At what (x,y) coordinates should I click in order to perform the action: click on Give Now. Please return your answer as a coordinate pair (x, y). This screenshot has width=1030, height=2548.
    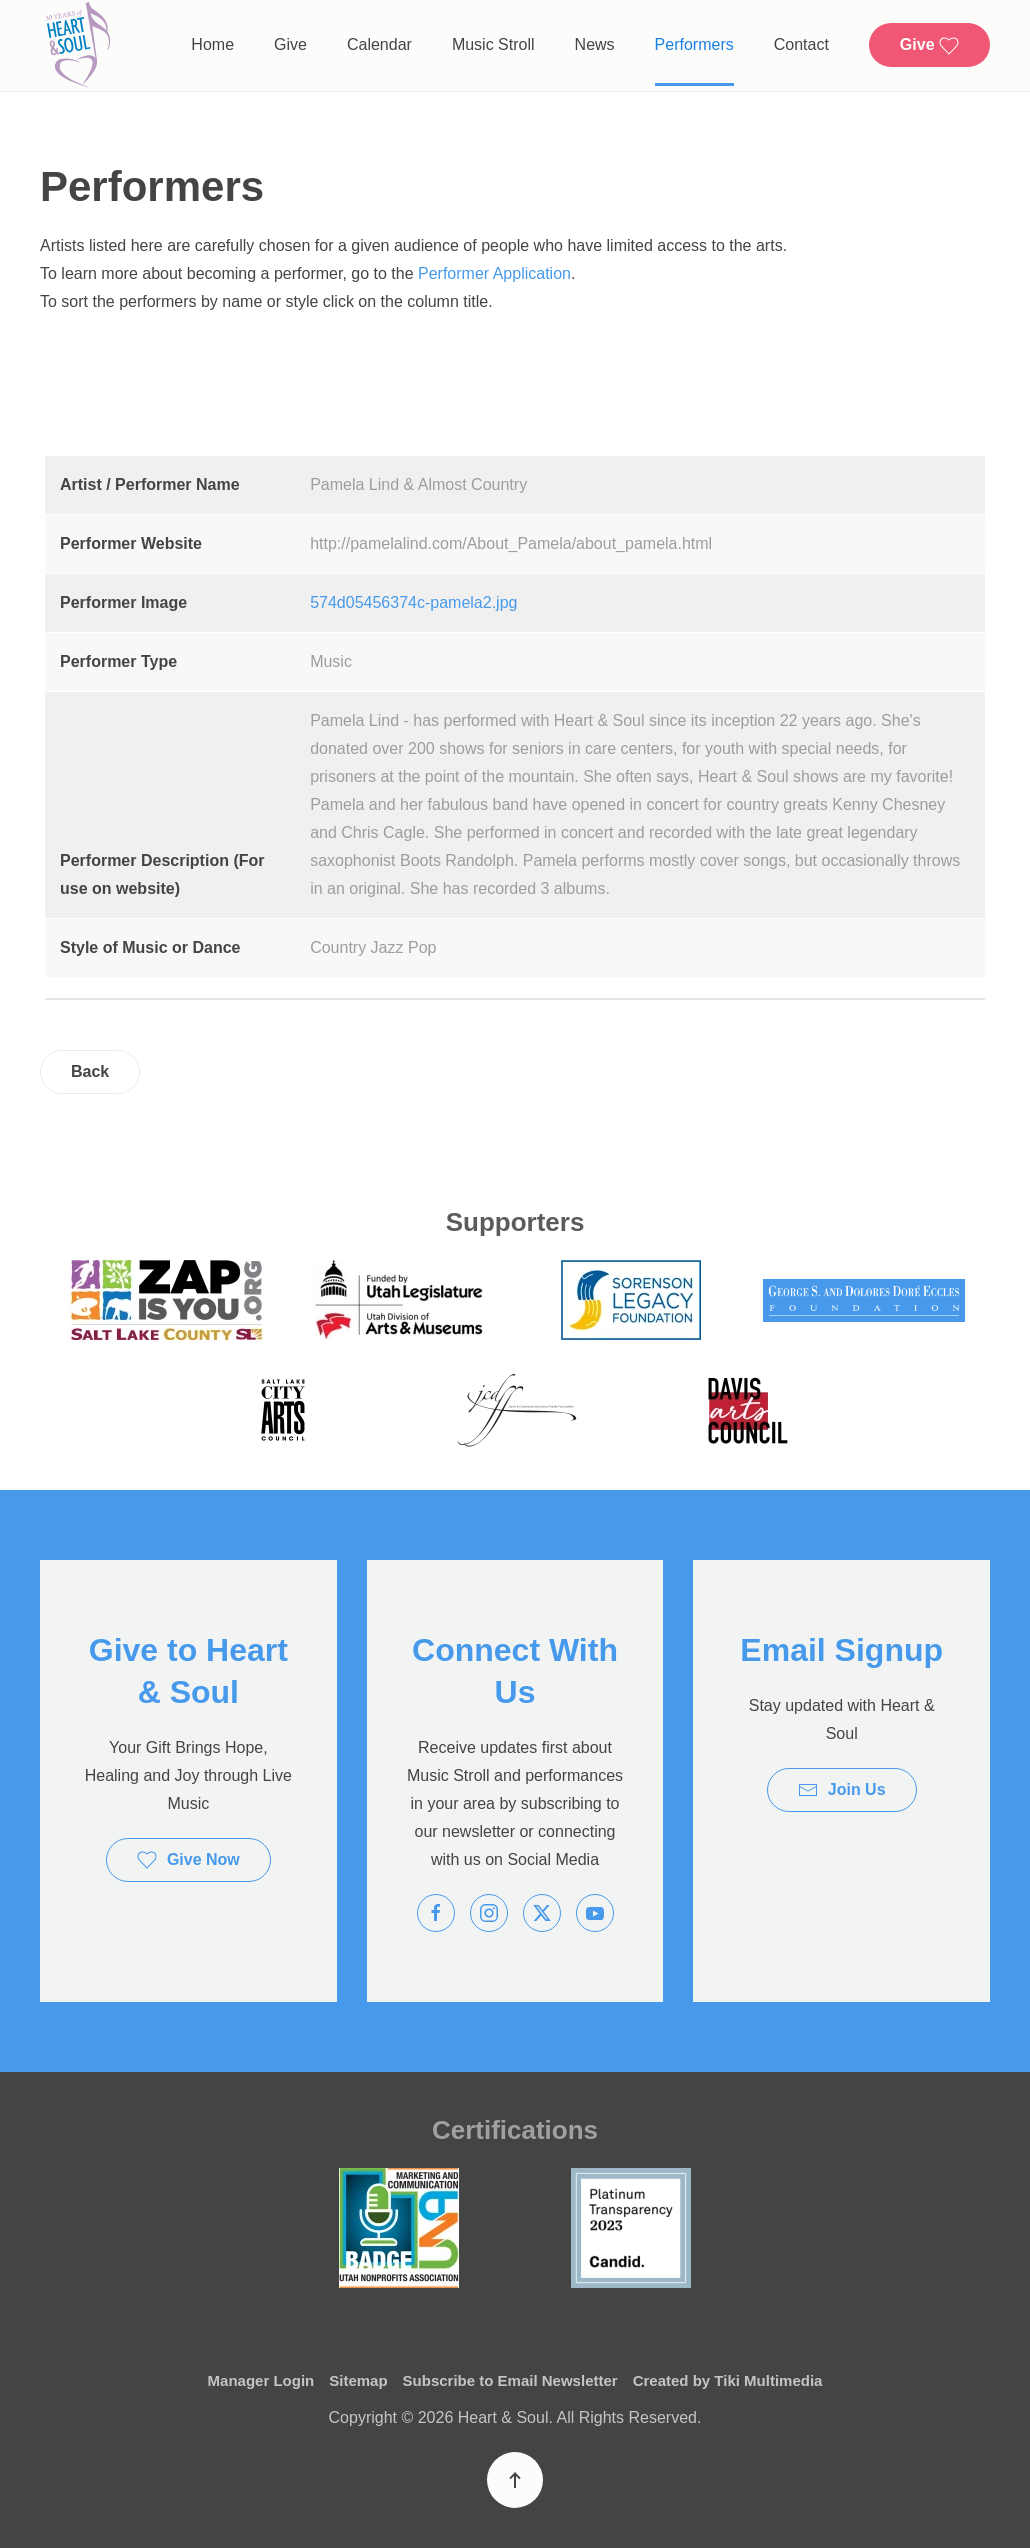
    Looking at the image, I should click on (188, 1860).